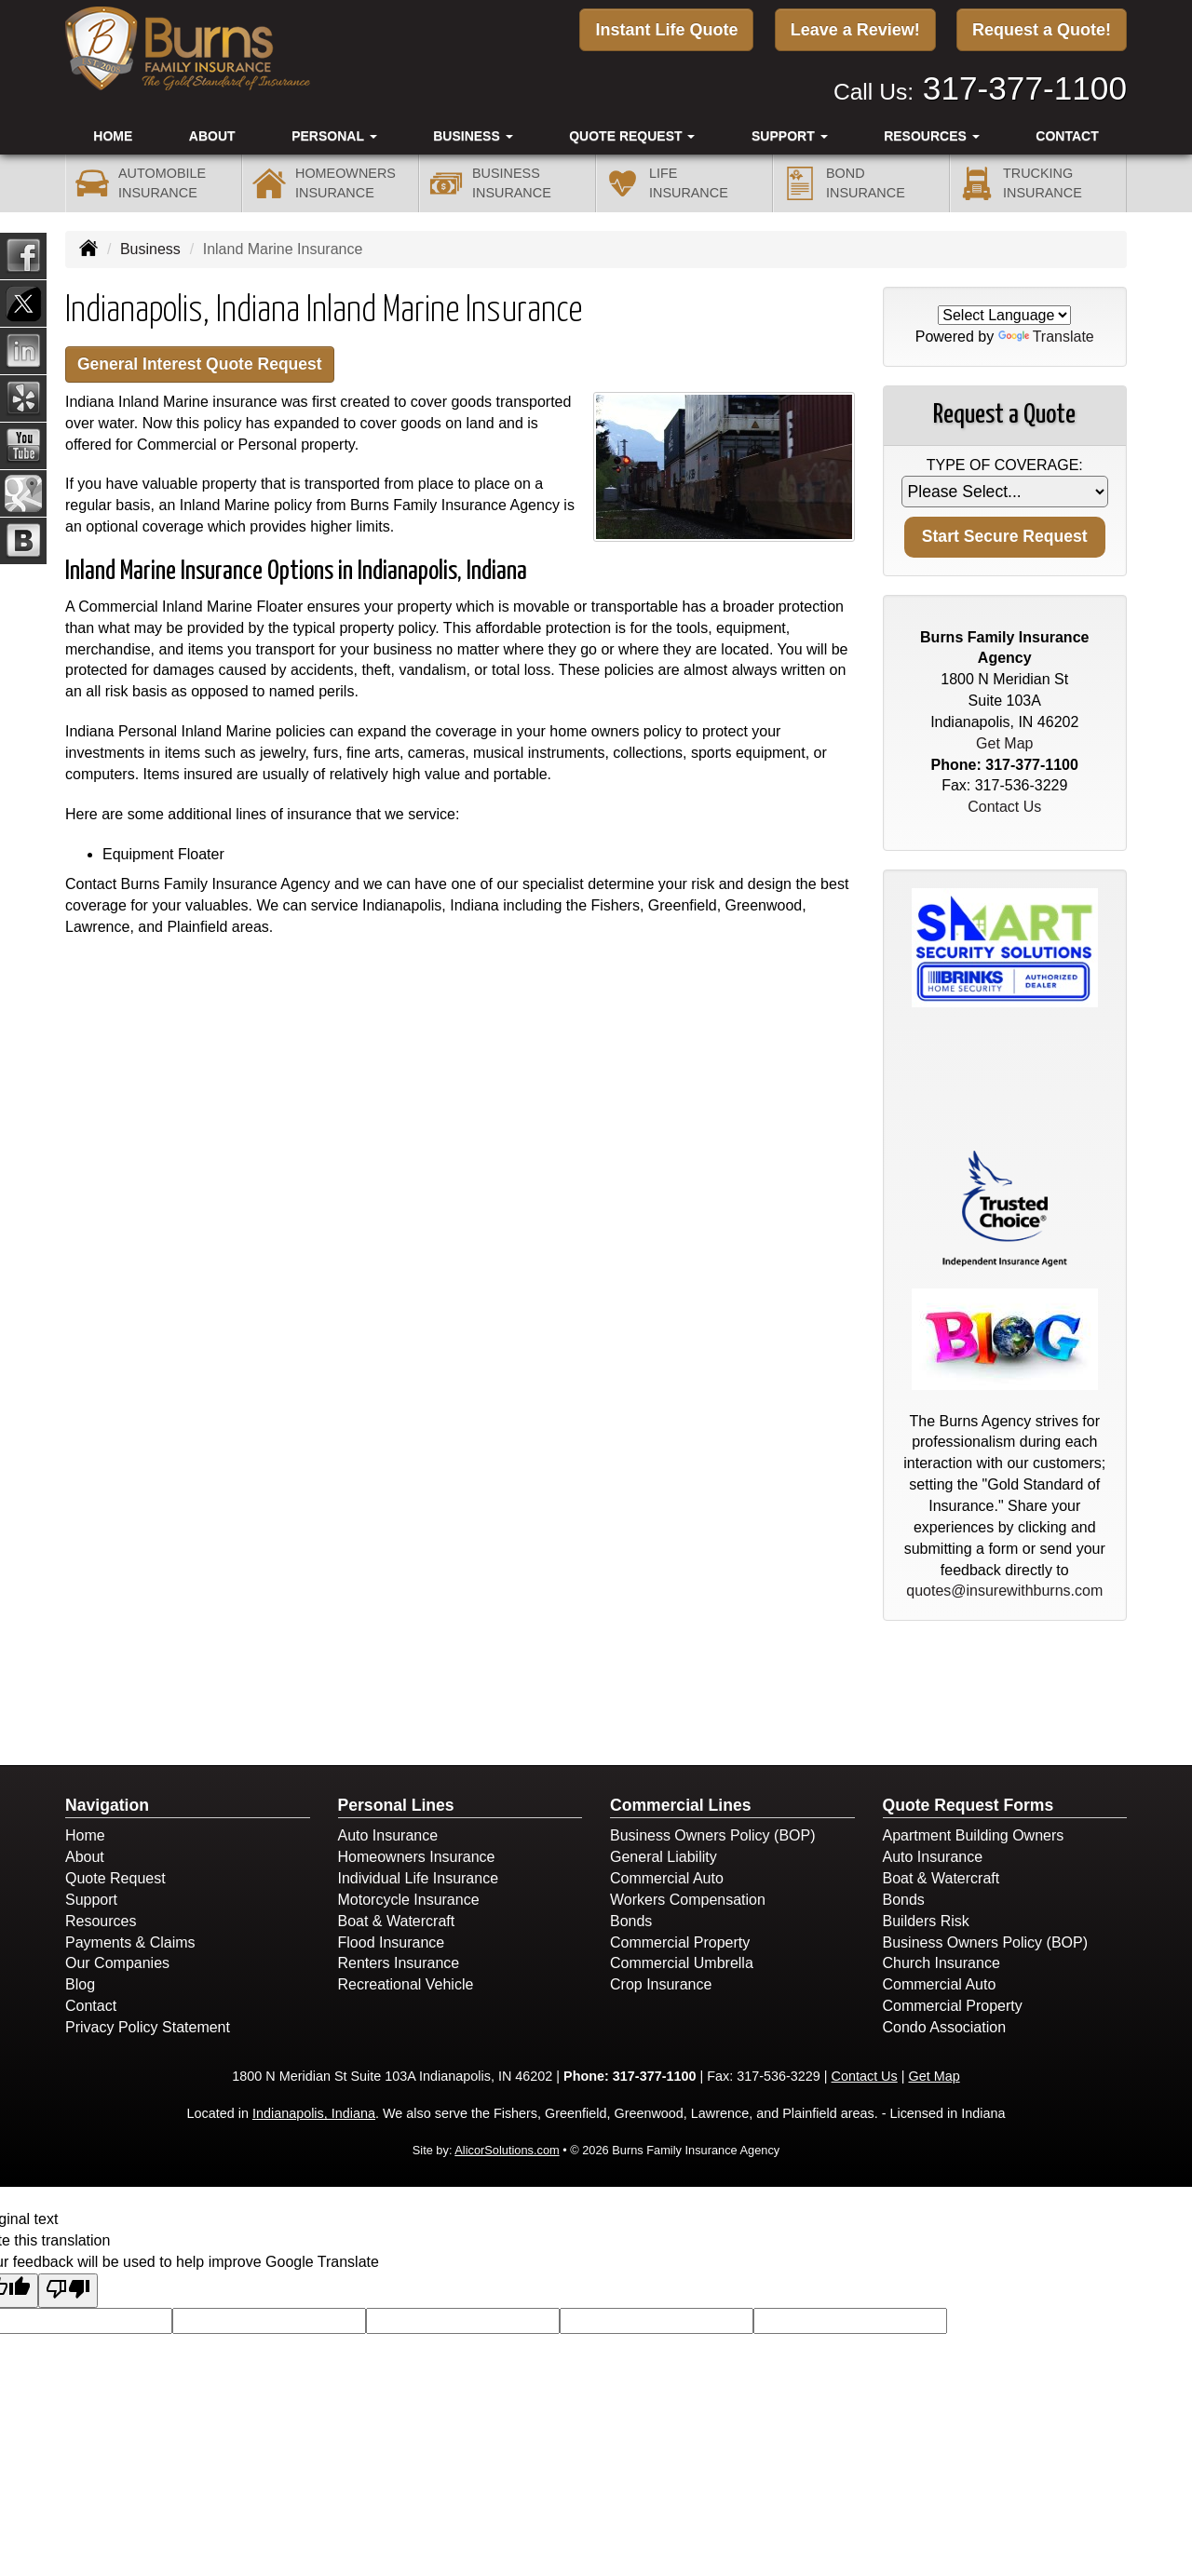  Describe the element at coordinates (416, 1857) in the screenshot. I see `Homeowners Insurance` at that location.